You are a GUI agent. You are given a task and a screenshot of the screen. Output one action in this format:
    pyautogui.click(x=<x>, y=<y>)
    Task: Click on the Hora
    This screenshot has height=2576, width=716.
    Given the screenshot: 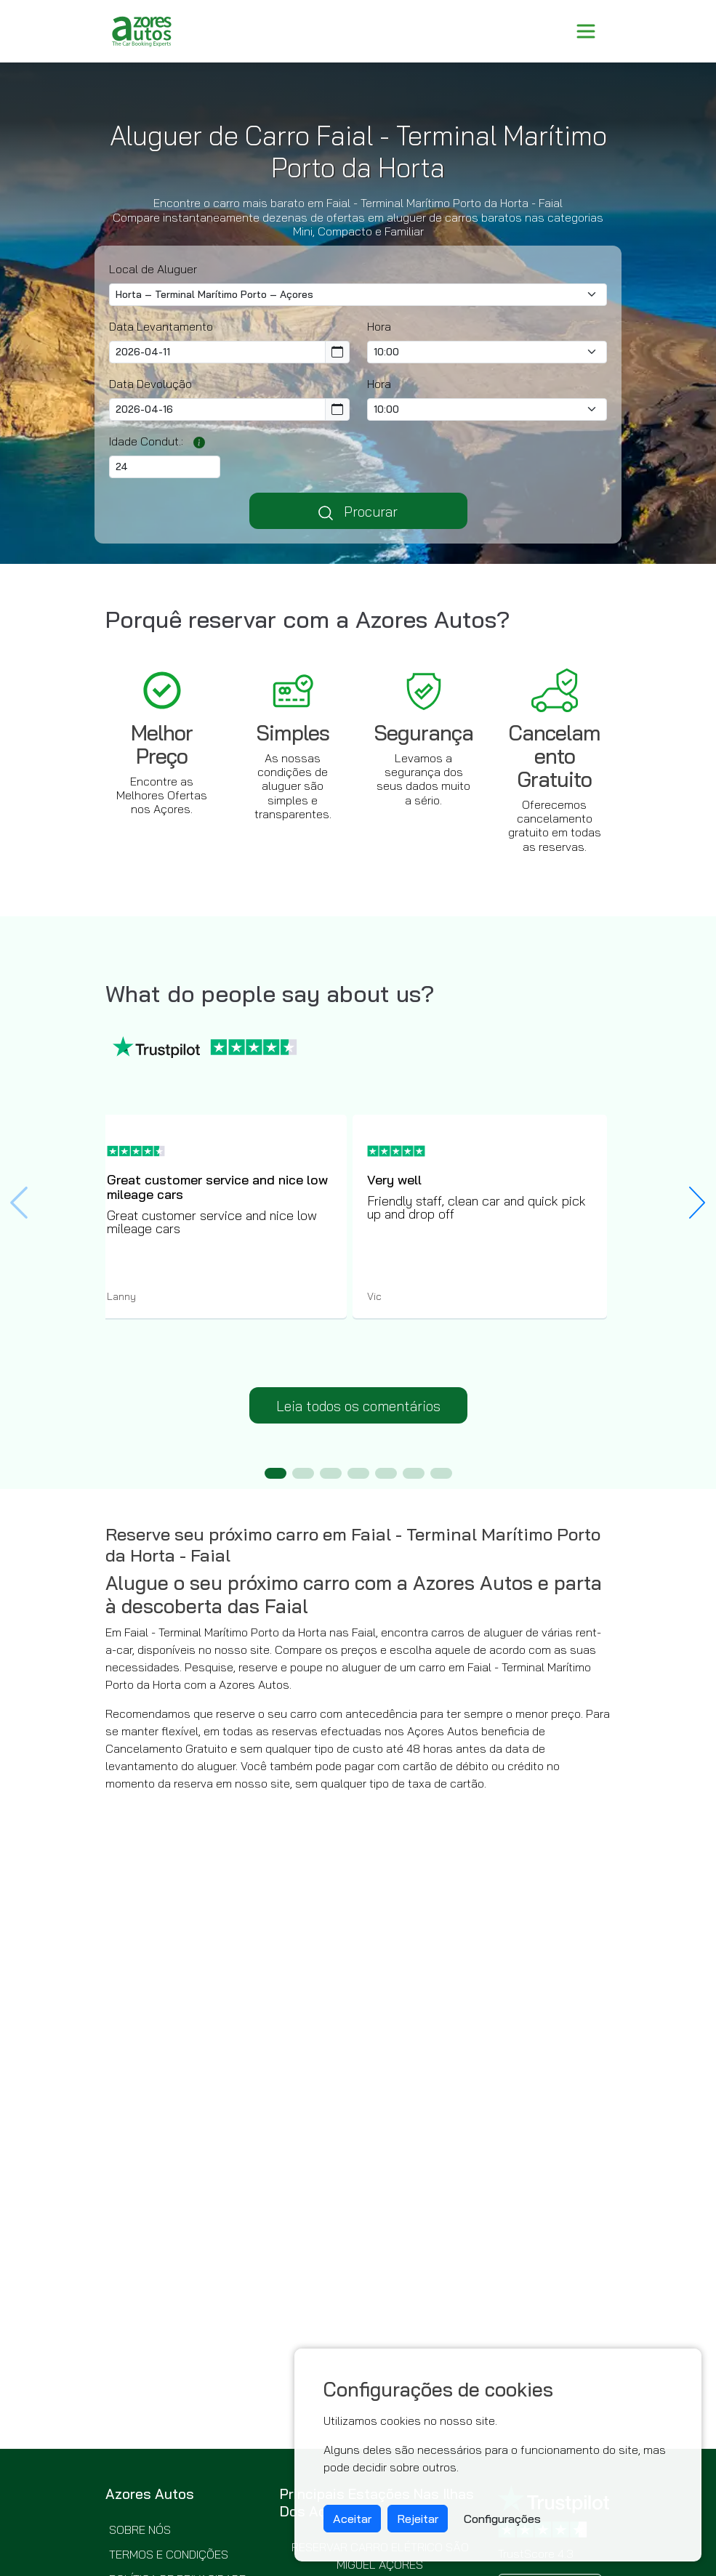 What is the action you would take?
    pyautogui.click(x=379, y=326)
    